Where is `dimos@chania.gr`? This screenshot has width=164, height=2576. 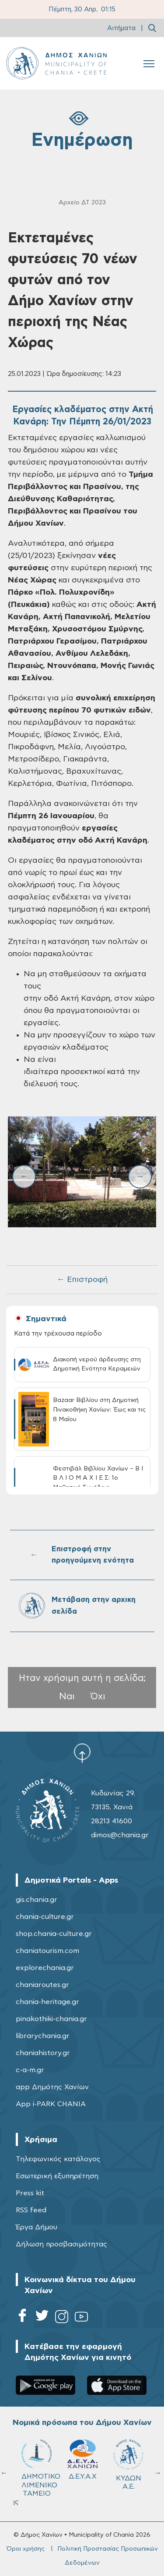
dimos@chania.gr is located at coordinates (120, 1835).